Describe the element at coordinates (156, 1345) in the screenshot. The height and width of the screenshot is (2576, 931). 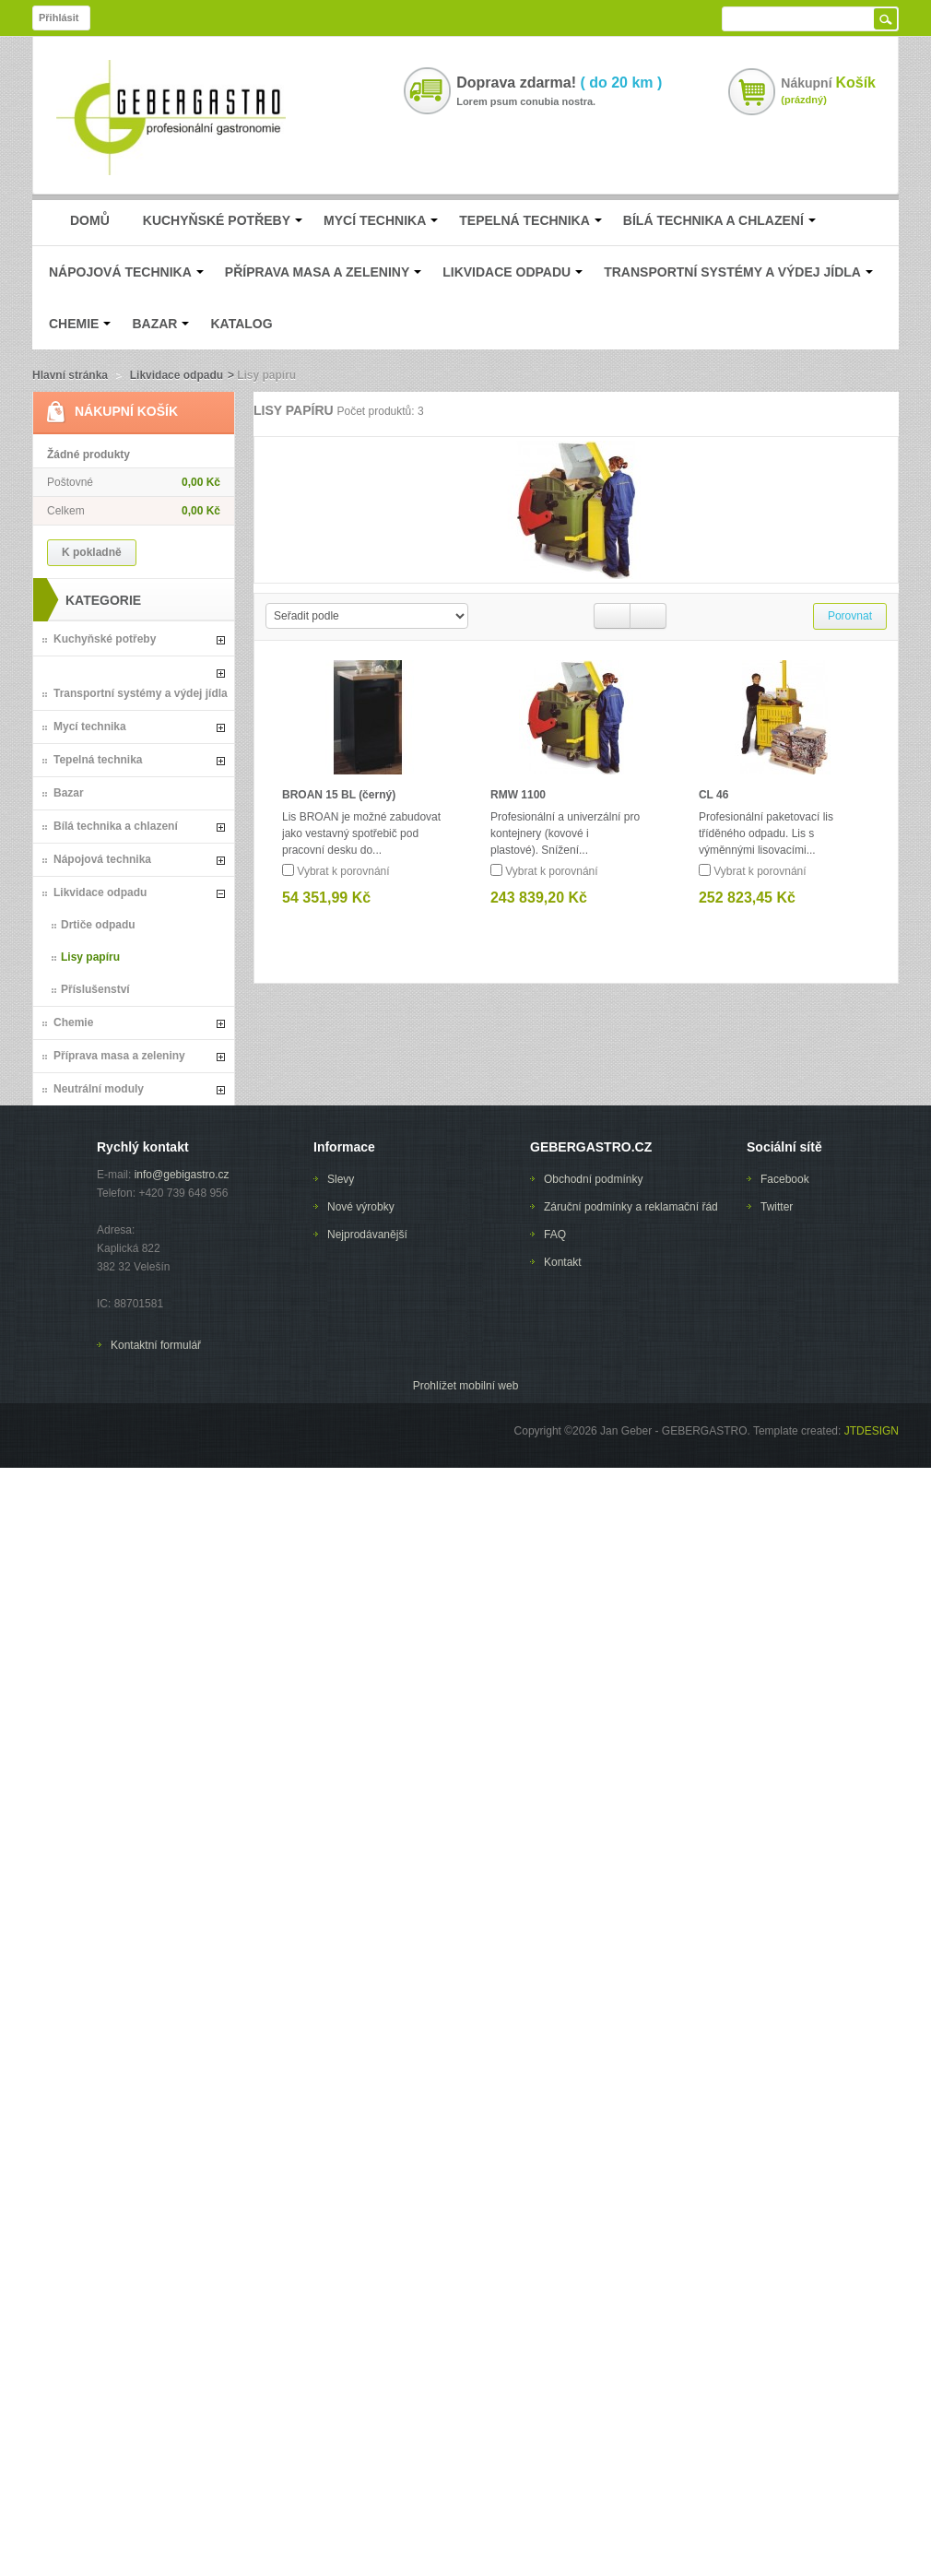
I see `Kontaktní formulář` at that location.